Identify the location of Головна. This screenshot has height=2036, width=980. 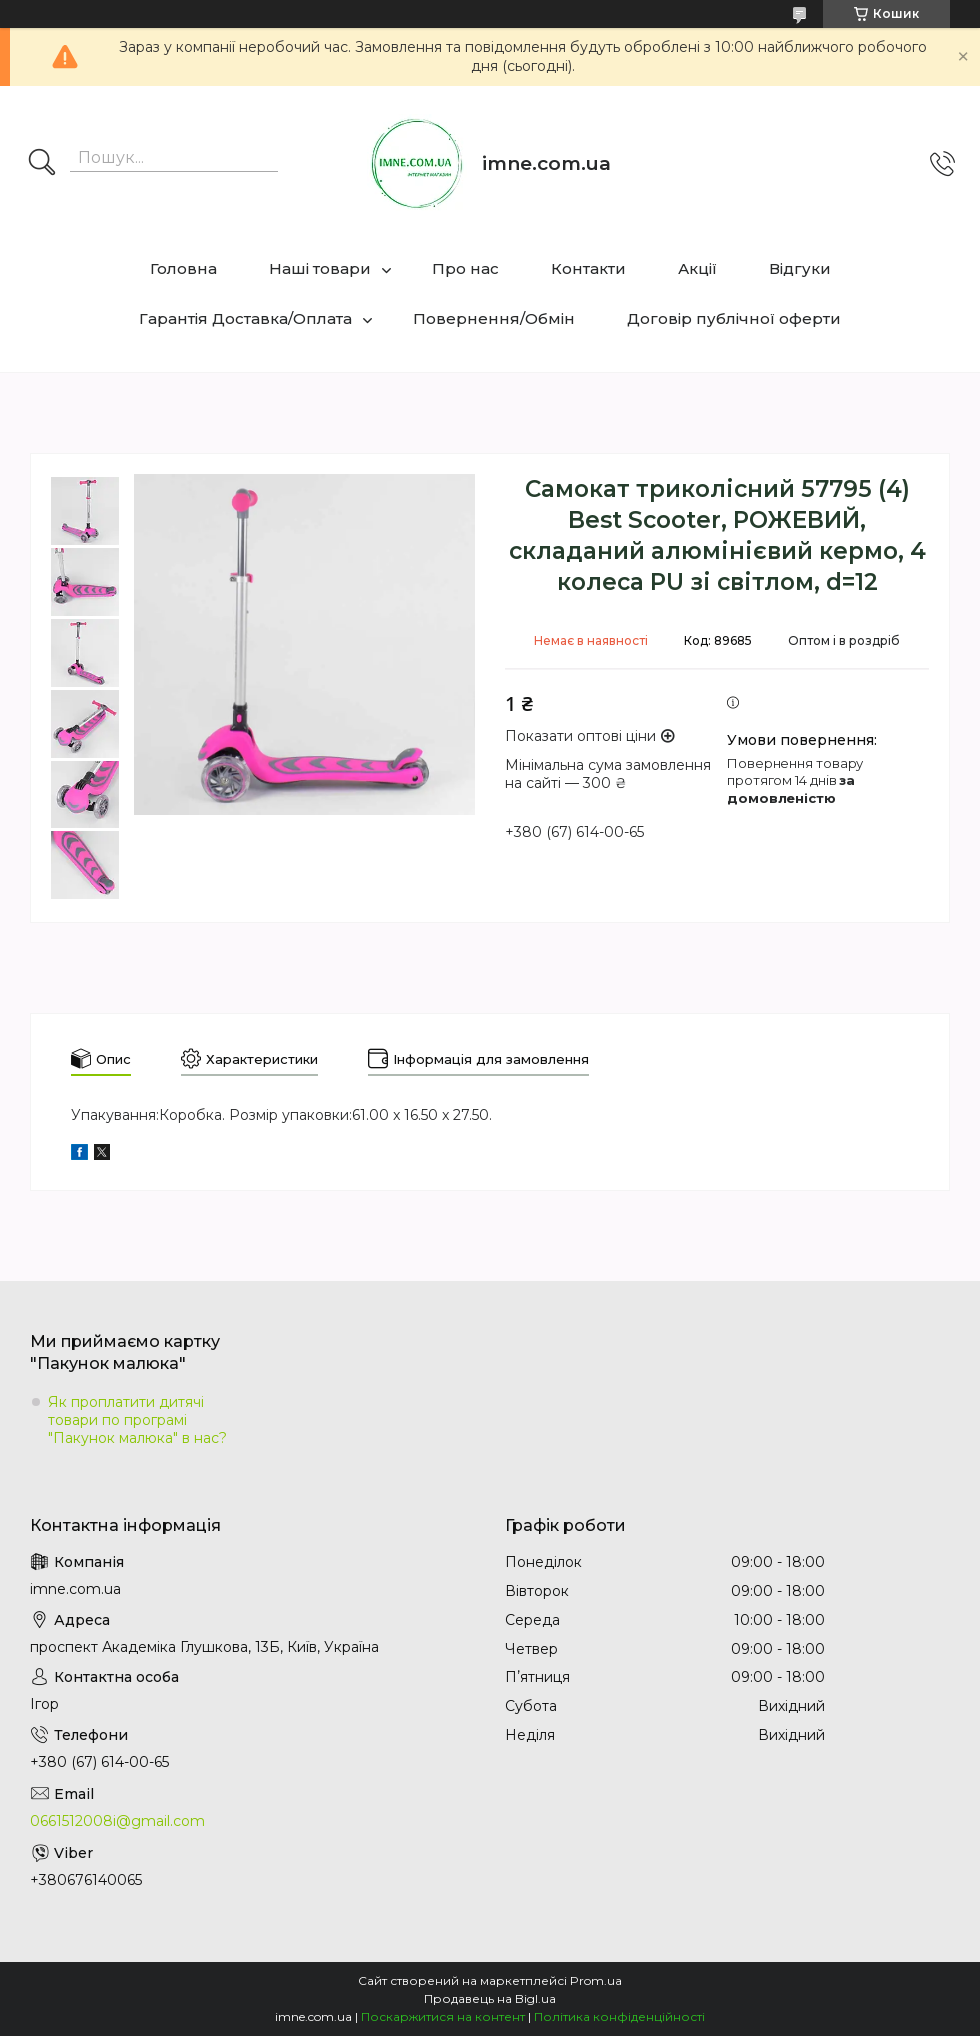
(183, 268).